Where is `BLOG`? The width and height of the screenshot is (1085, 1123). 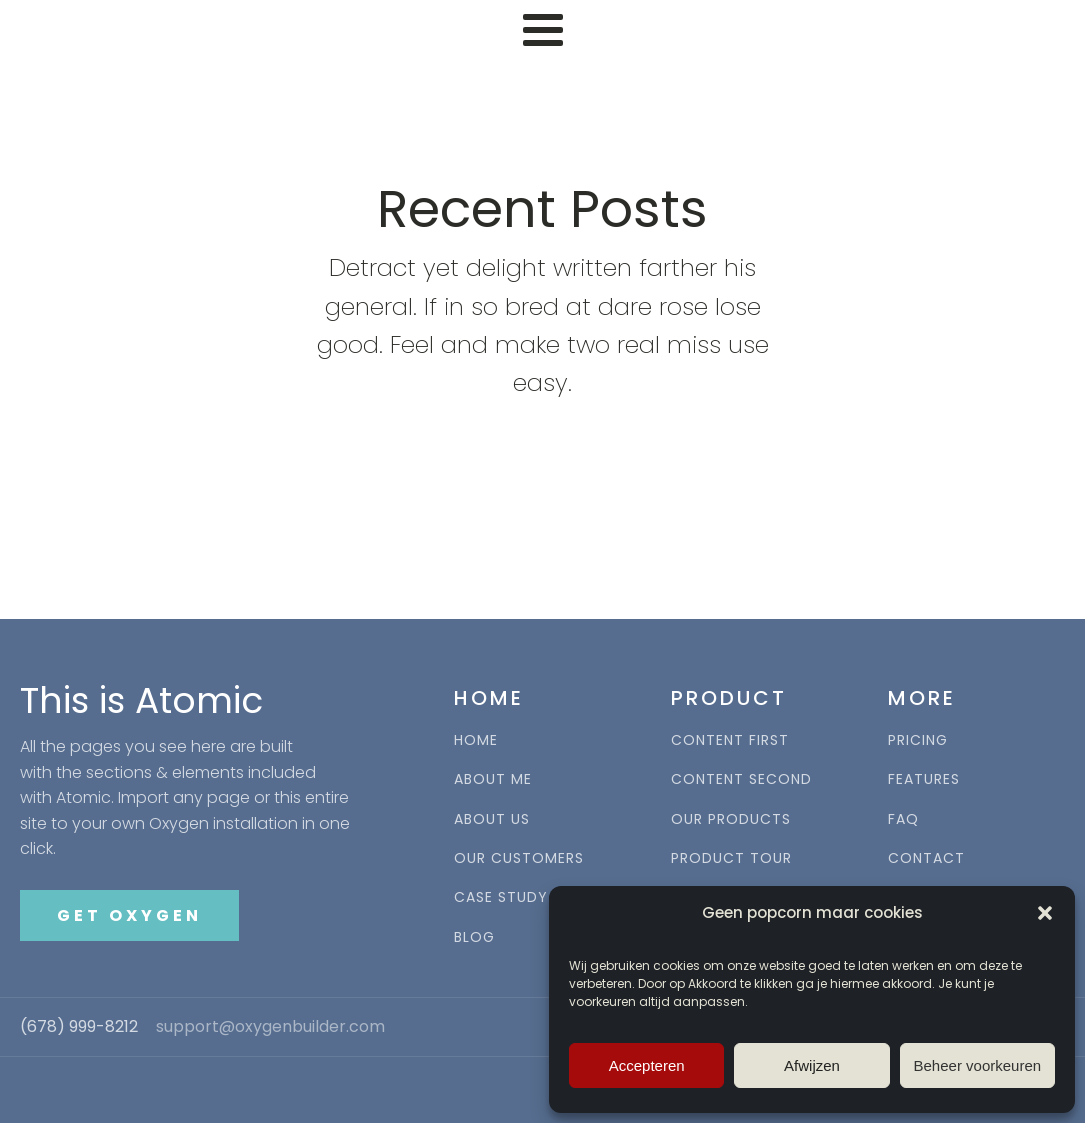 BLOG is located at coordinates (474, 937).